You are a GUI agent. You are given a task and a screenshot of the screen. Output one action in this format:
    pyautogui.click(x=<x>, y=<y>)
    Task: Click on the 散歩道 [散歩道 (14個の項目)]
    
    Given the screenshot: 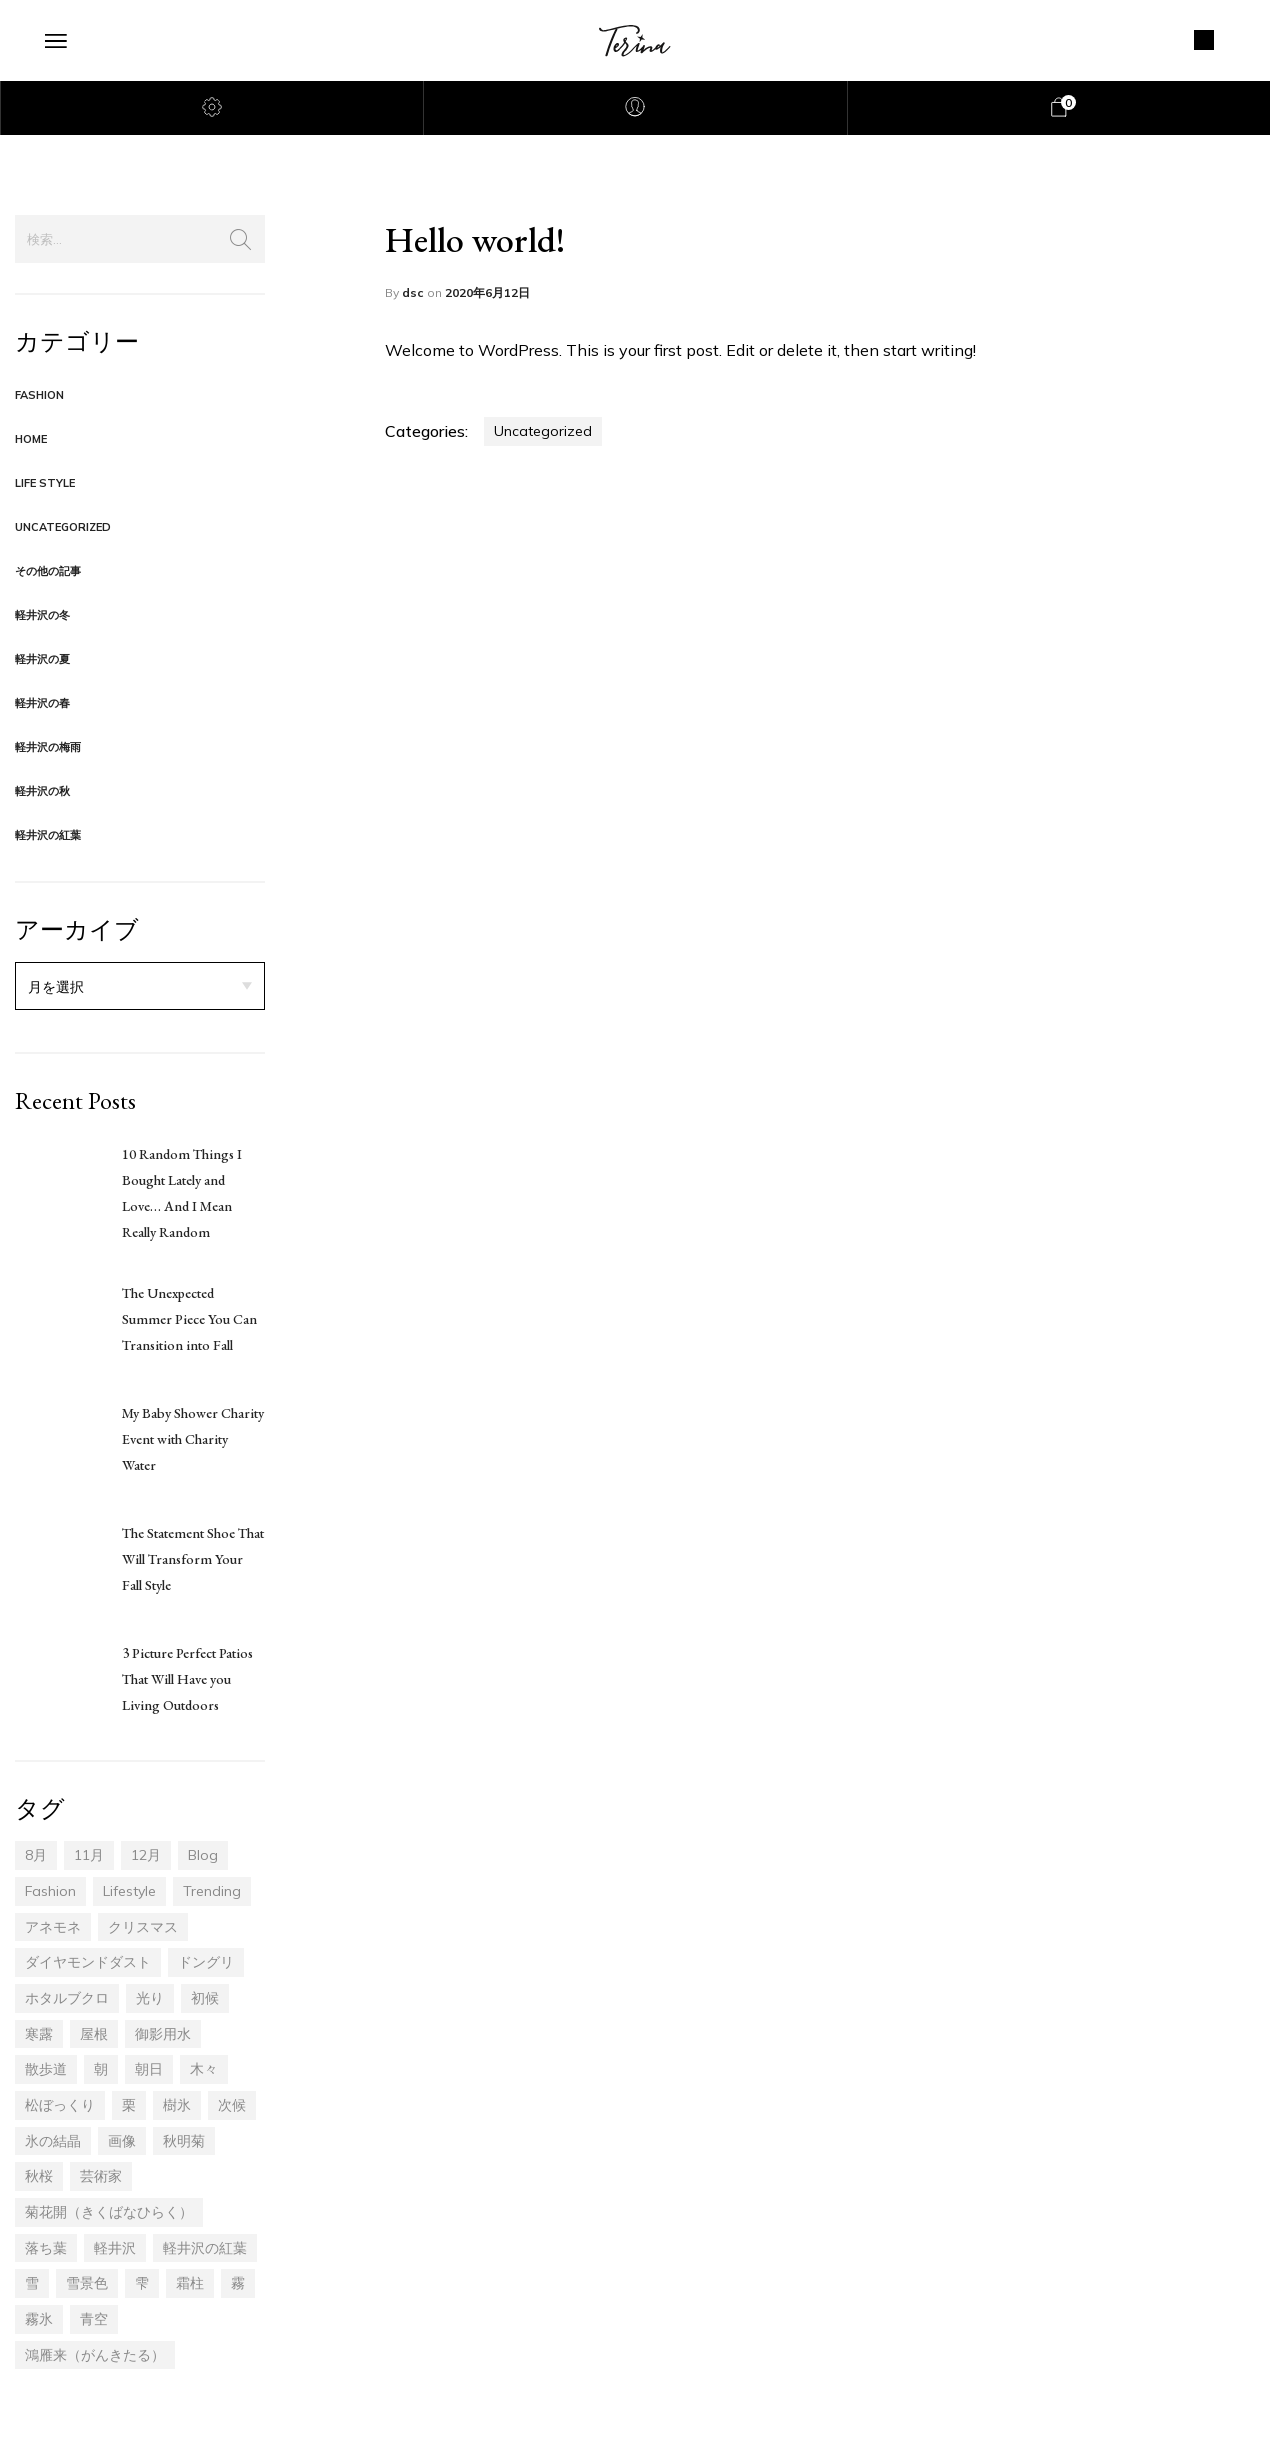 What is the action you would take?
    pyautogui.click(x=46, y=2069)
    